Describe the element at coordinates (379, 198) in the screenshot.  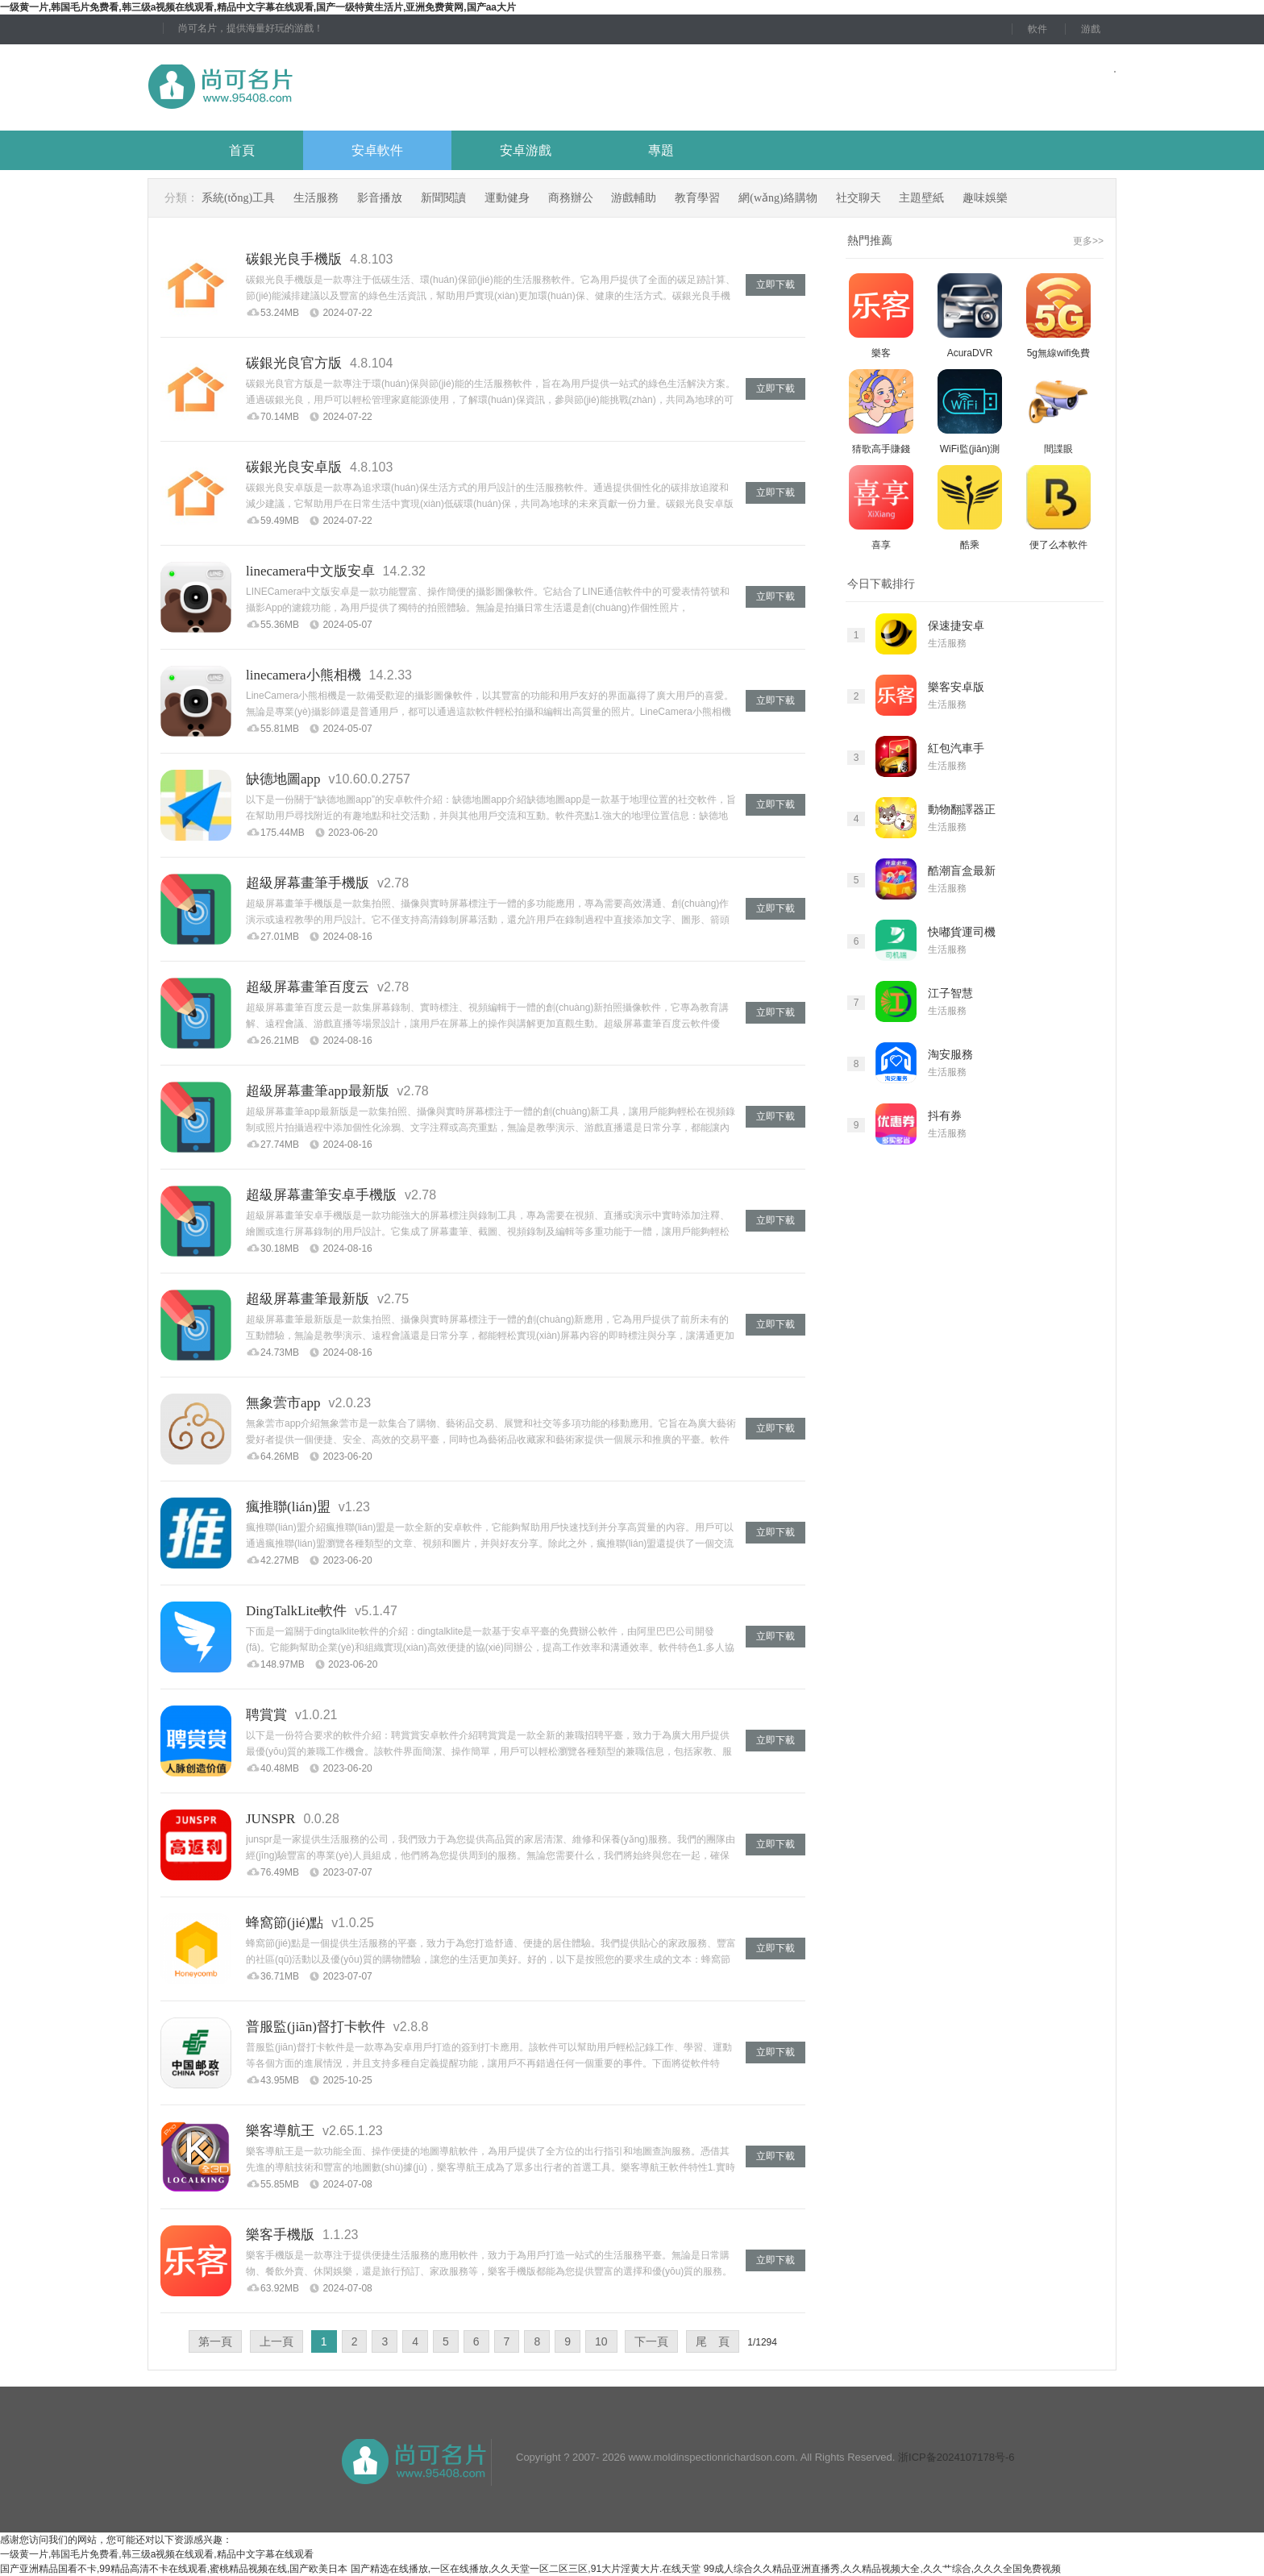
I see `影音播放` at that location.